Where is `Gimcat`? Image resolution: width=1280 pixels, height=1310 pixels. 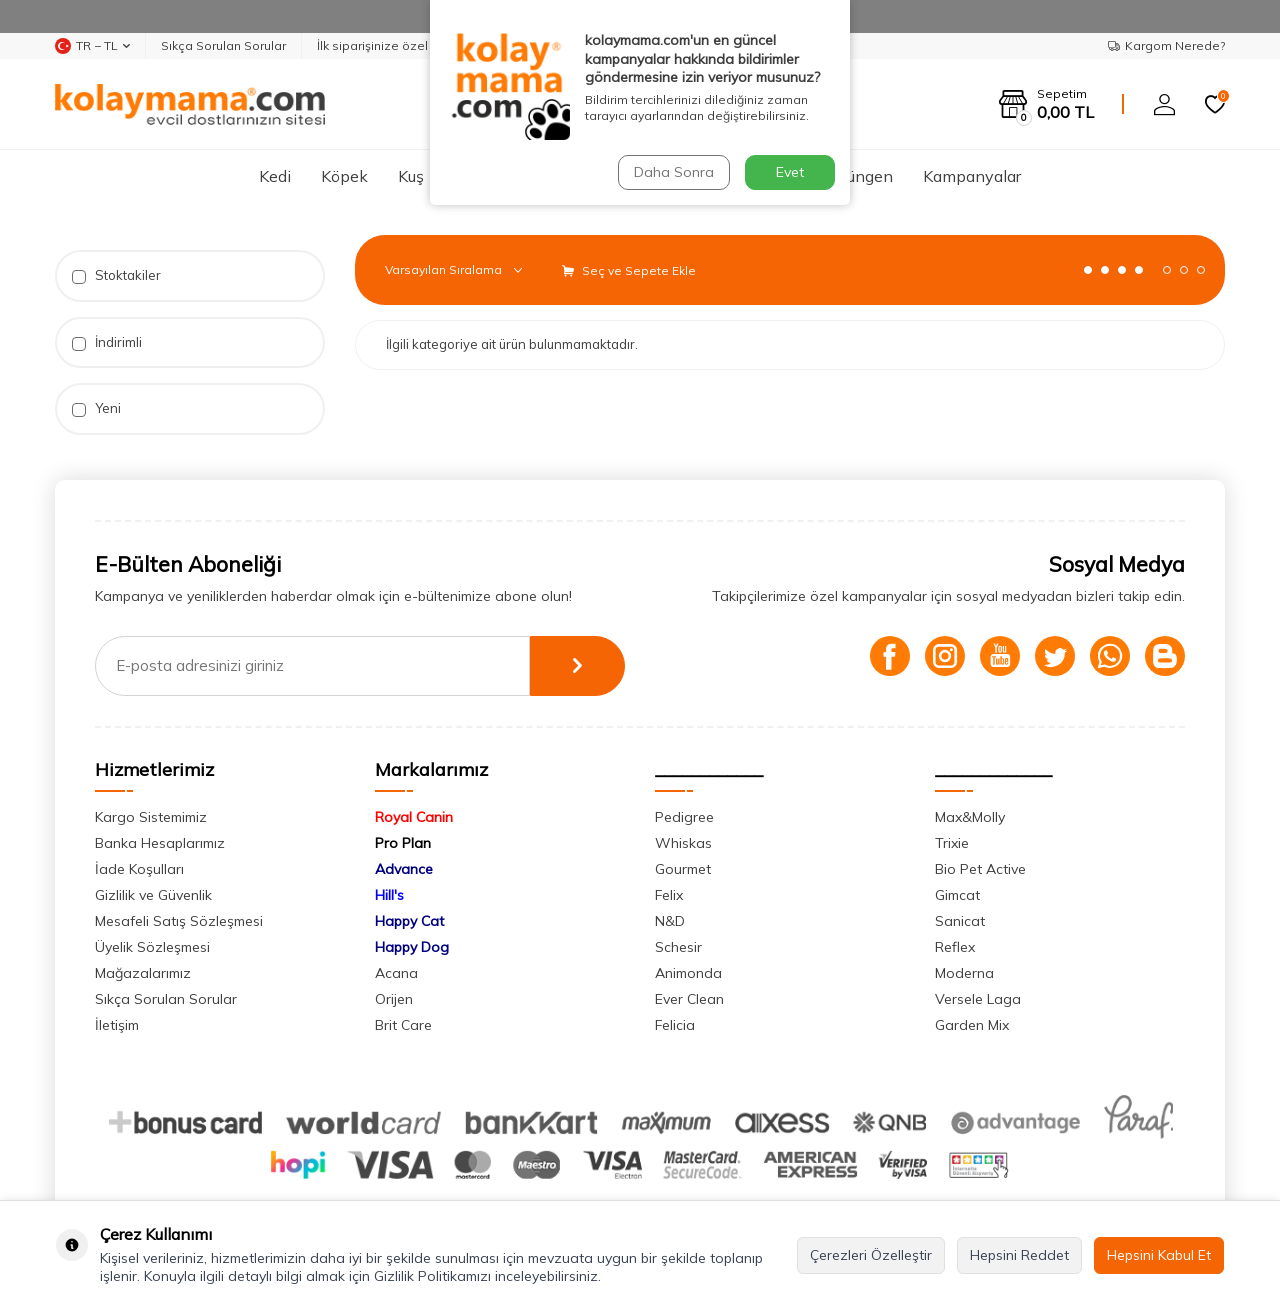
Gimcat is located at coordinates (957, 895).